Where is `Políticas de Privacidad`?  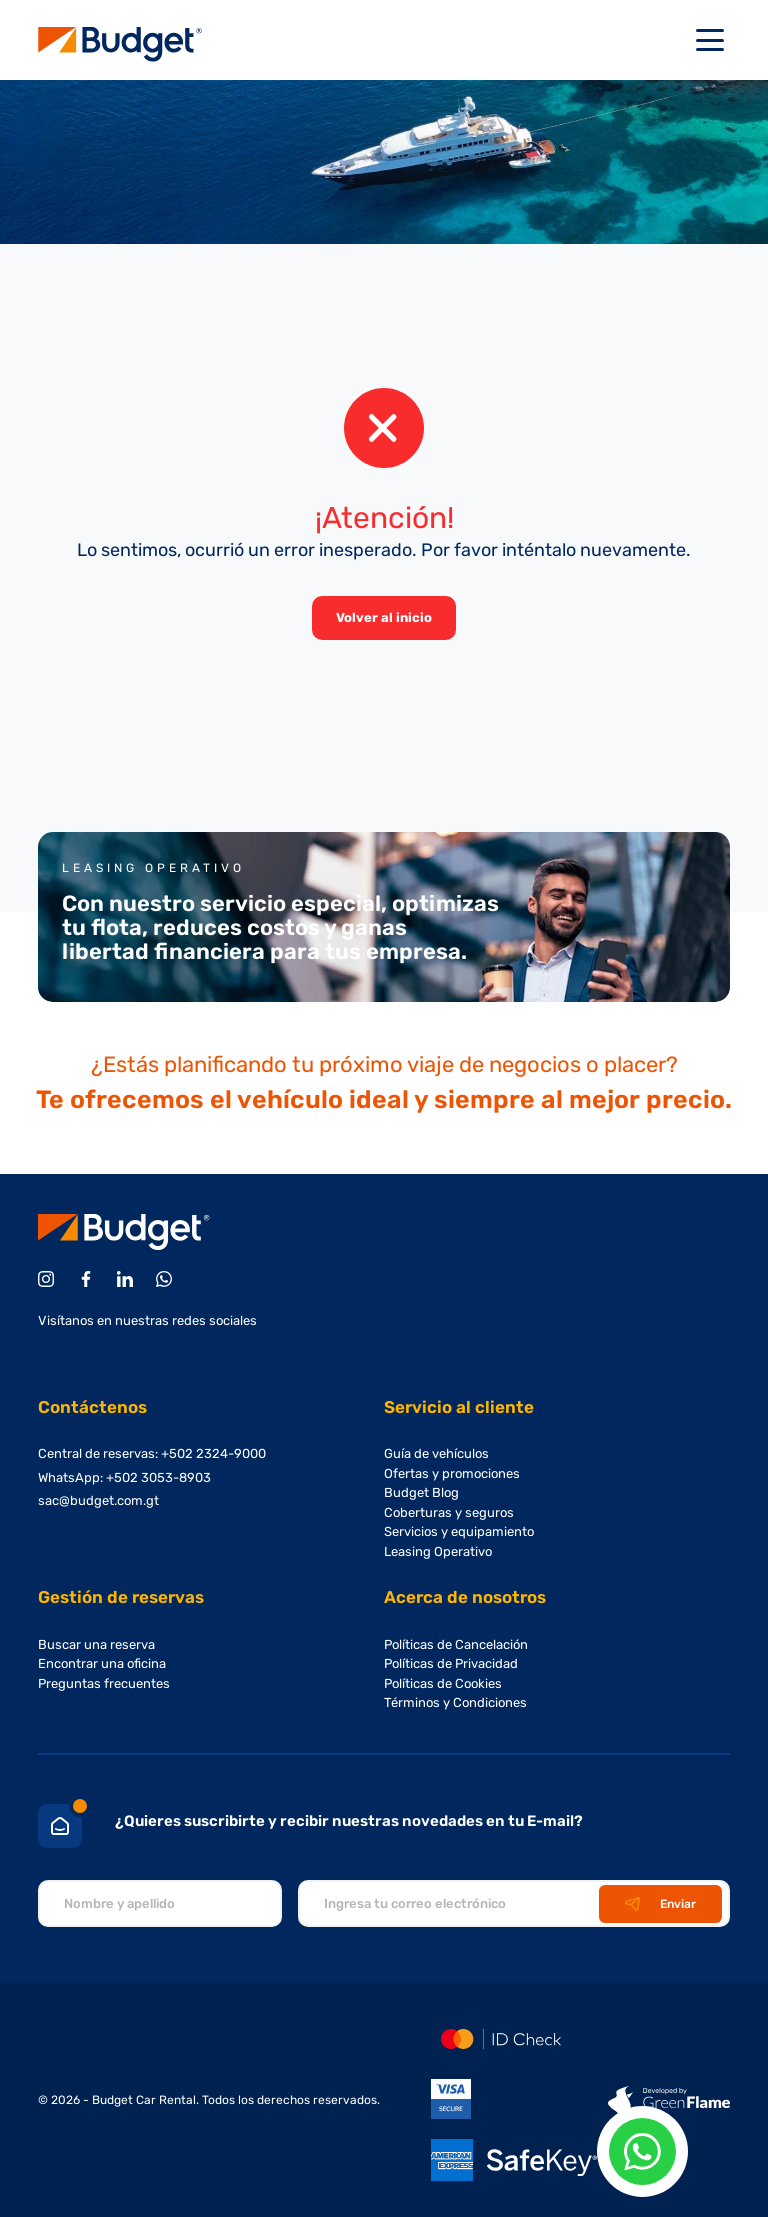 Políticas de Privacidad is located at coordinates (451, 1663).